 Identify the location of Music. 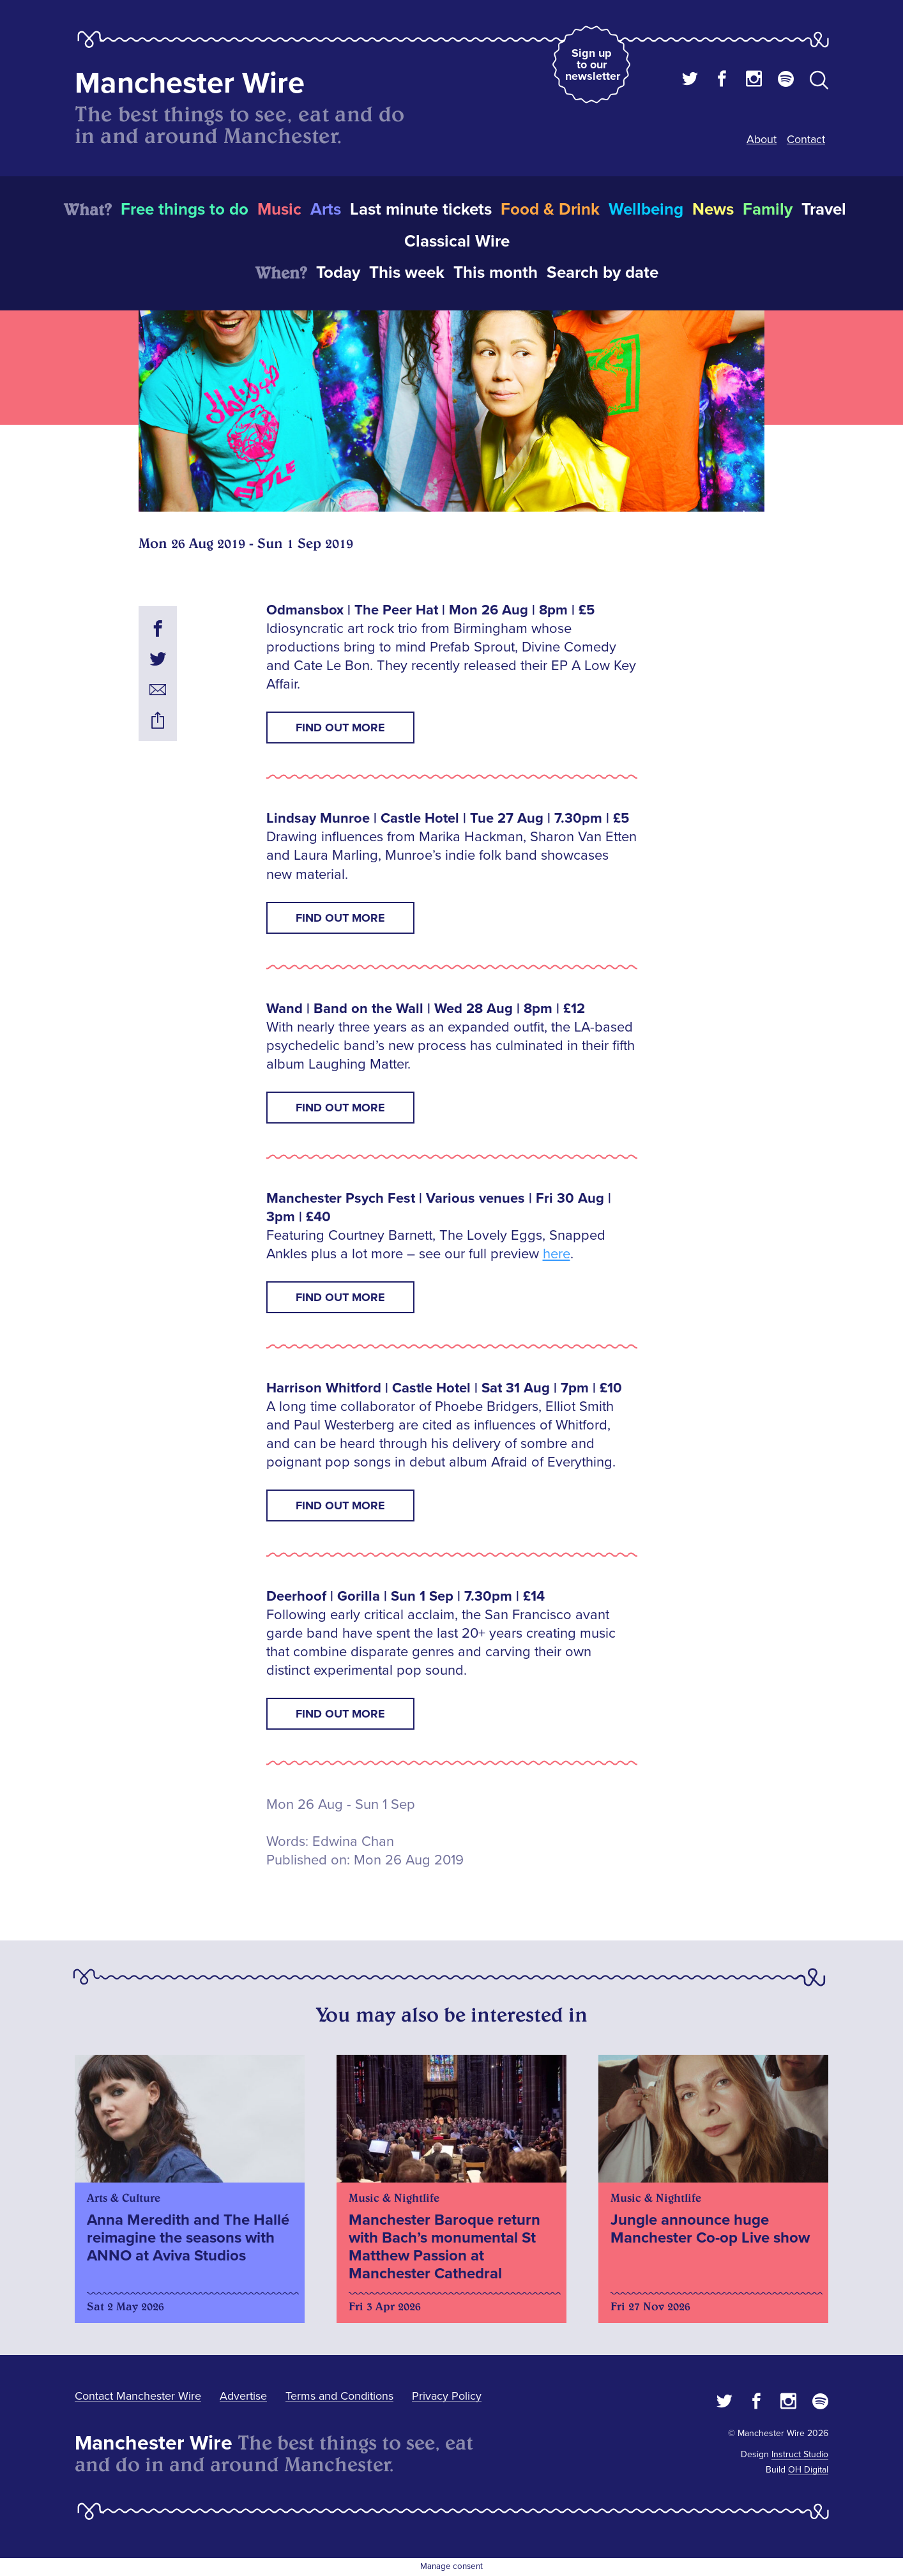
(279, 209).